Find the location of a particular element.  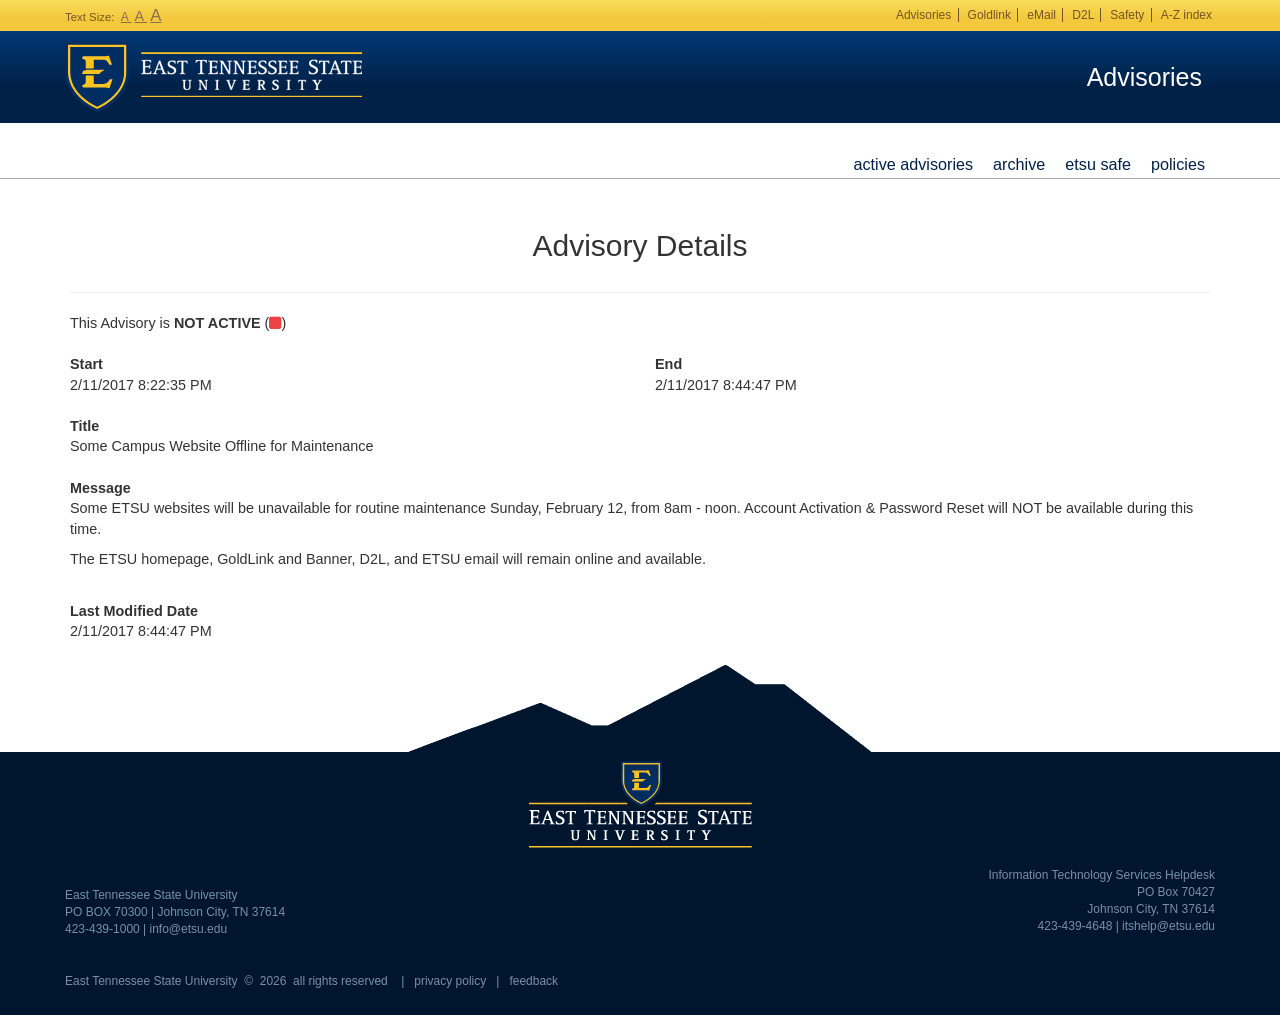

Archive is located at coordinates (1019, 164).